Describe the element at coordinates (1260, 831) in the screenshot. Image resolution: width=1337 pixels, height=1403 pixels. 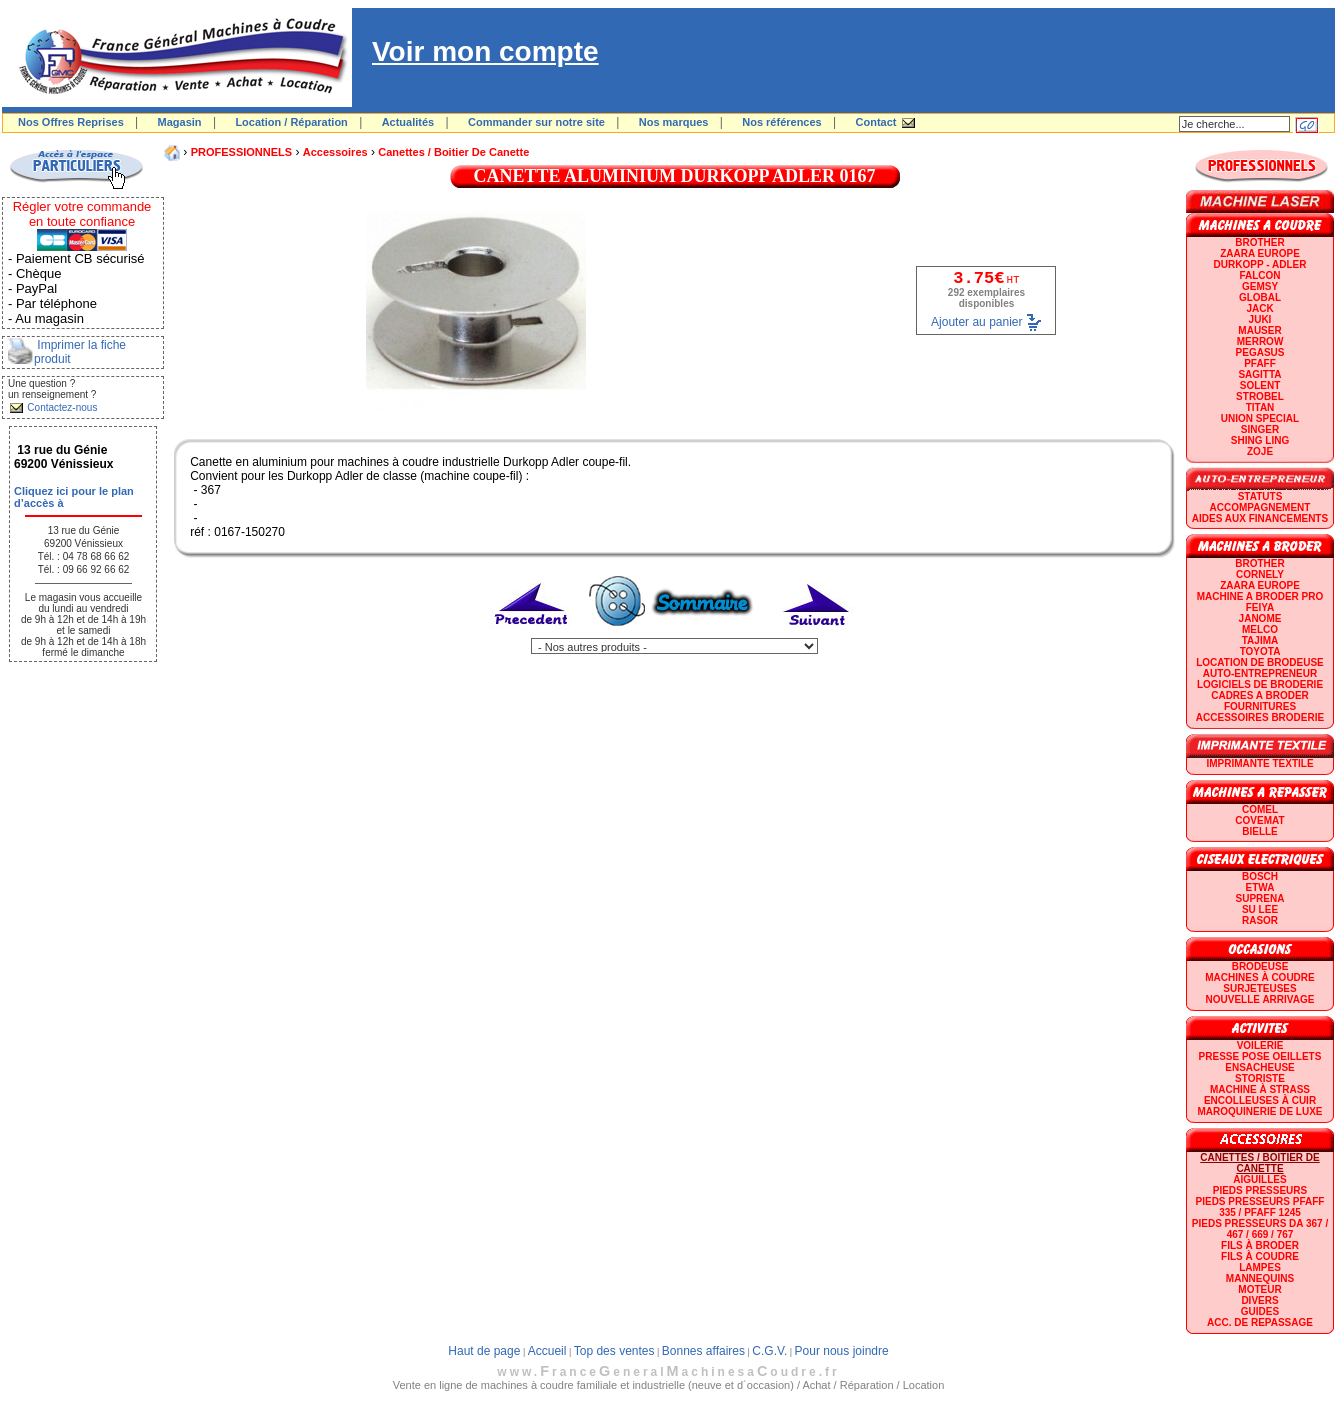
I see `BIELLE` at that location.